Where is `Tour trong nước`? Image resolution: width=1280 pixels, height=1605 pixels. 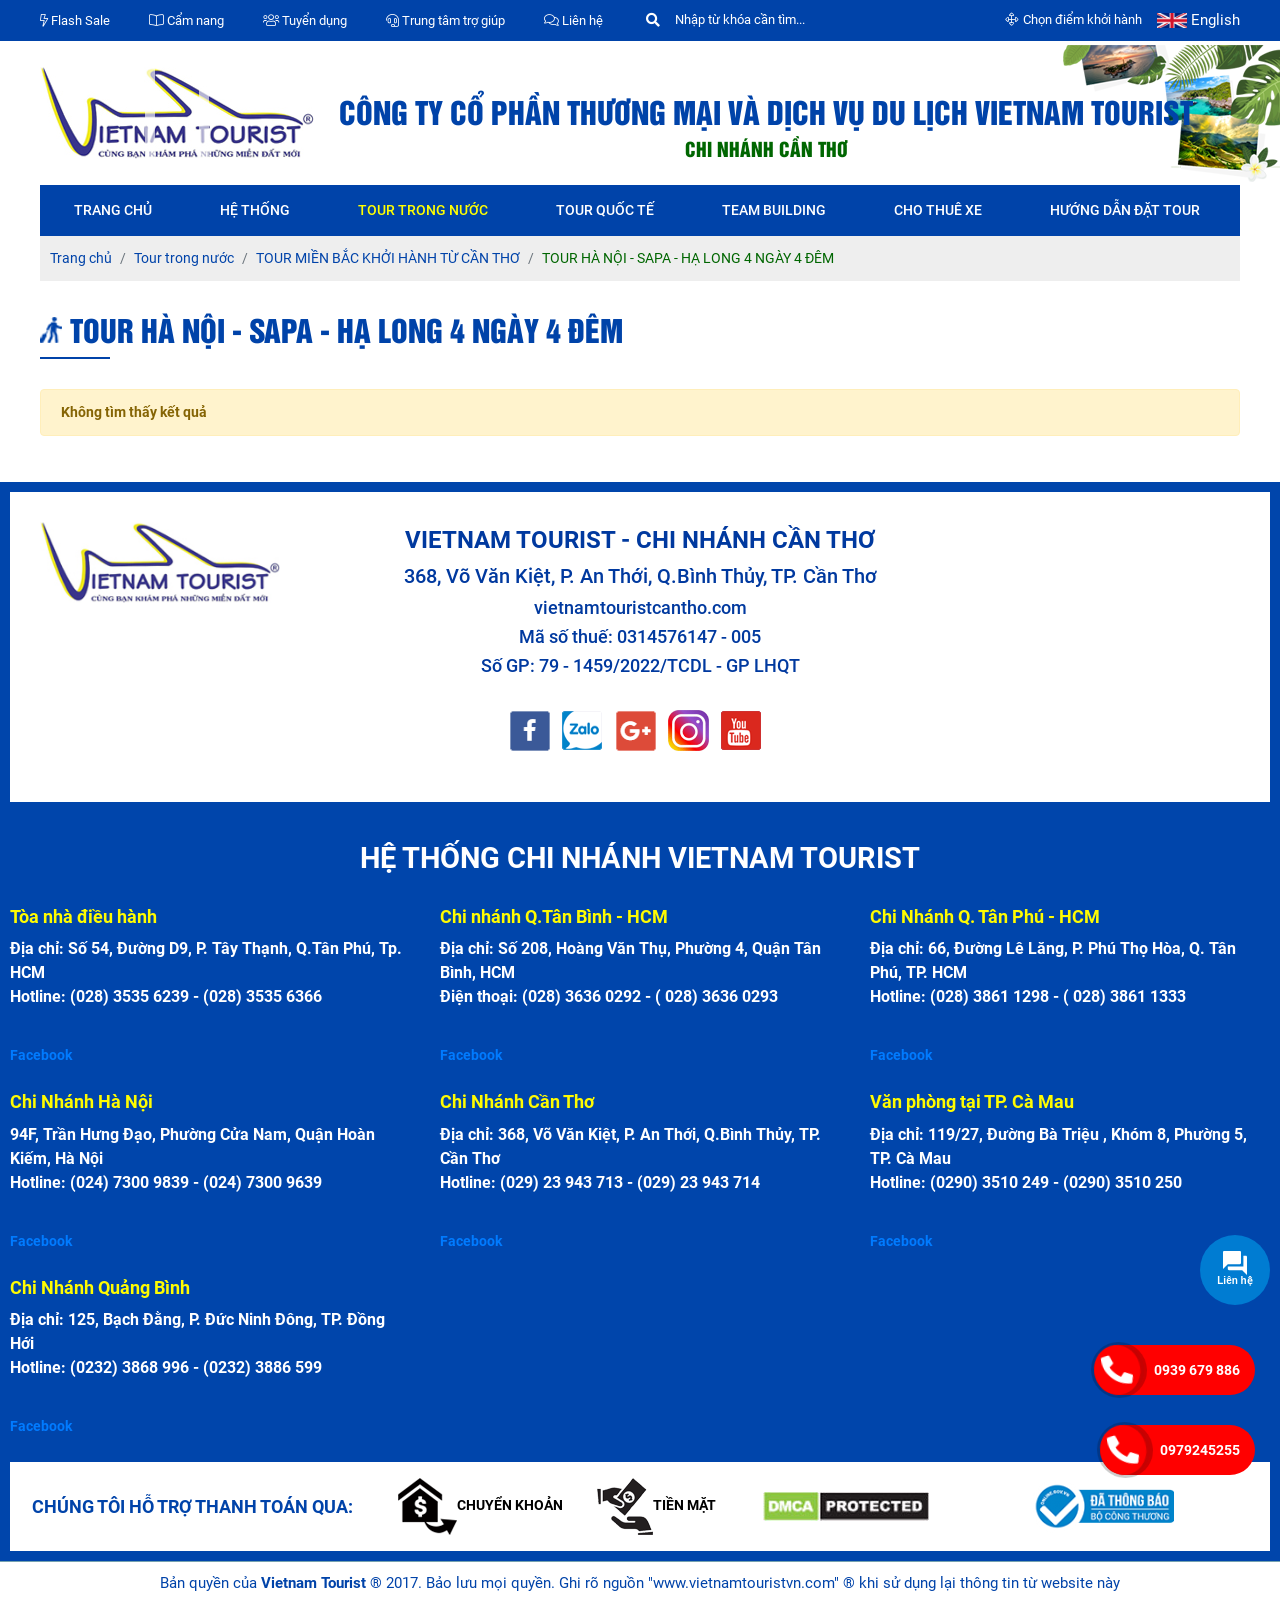
Tour trong nước is located at coordinates (423, 210).